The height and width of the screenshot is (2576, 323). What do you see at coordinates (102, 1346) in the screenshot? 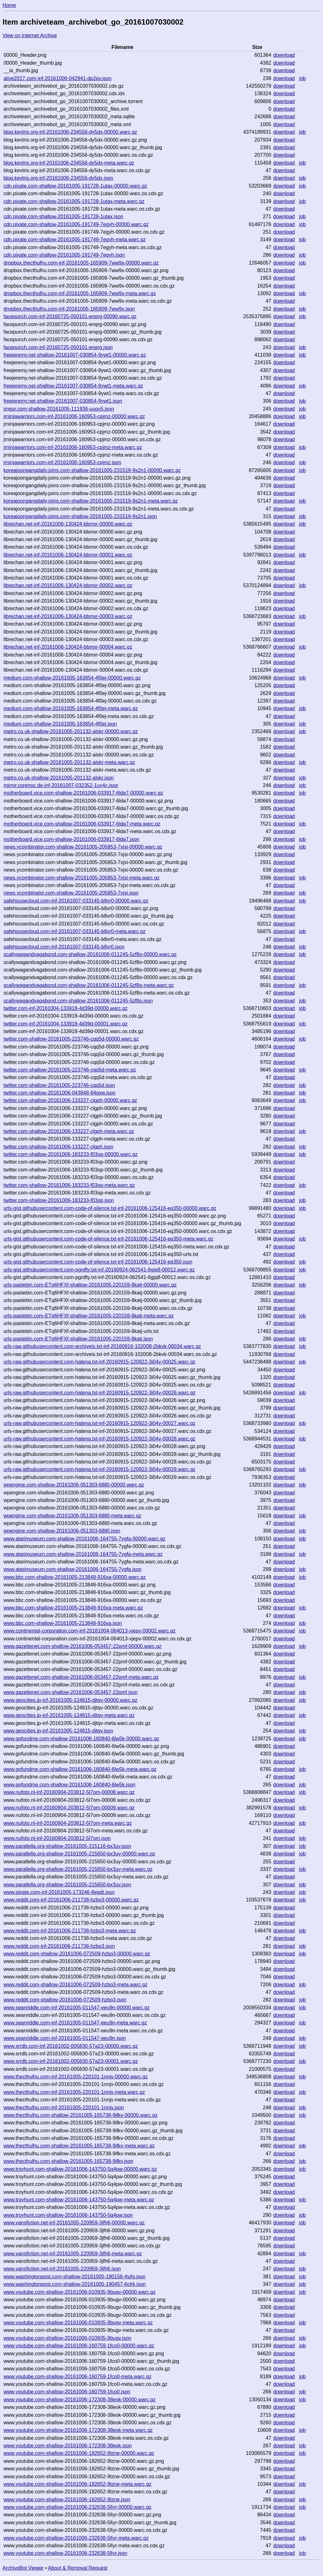
I see `urls-raw.githubusercontent.com-archiveis.txt-inf-20160916-102008-2bkvk-00034.warc.gz` at bounding box center [102, 1346].